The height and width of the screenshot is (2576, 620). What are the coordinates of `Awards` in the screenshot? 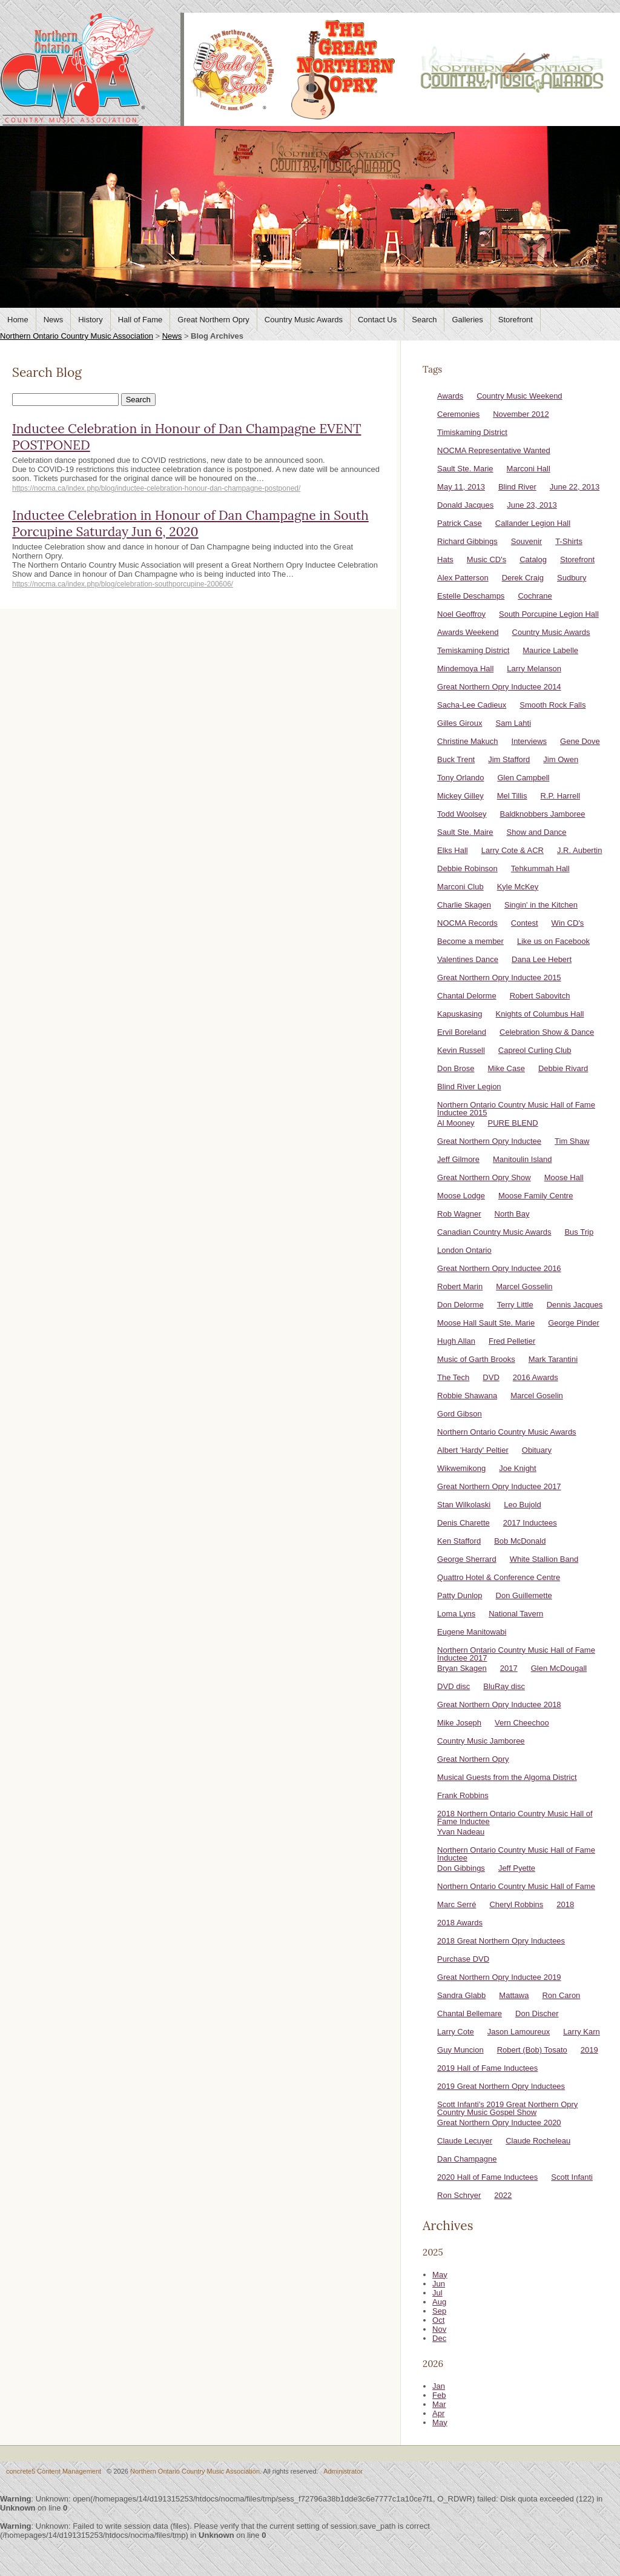 It's located at (450, 395).